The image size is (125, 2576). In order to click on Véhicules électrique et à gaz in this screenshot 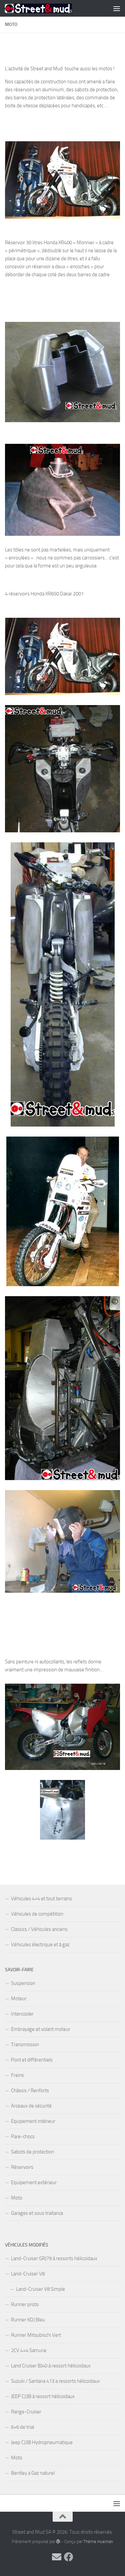, I will do `click(40, 1945)`.